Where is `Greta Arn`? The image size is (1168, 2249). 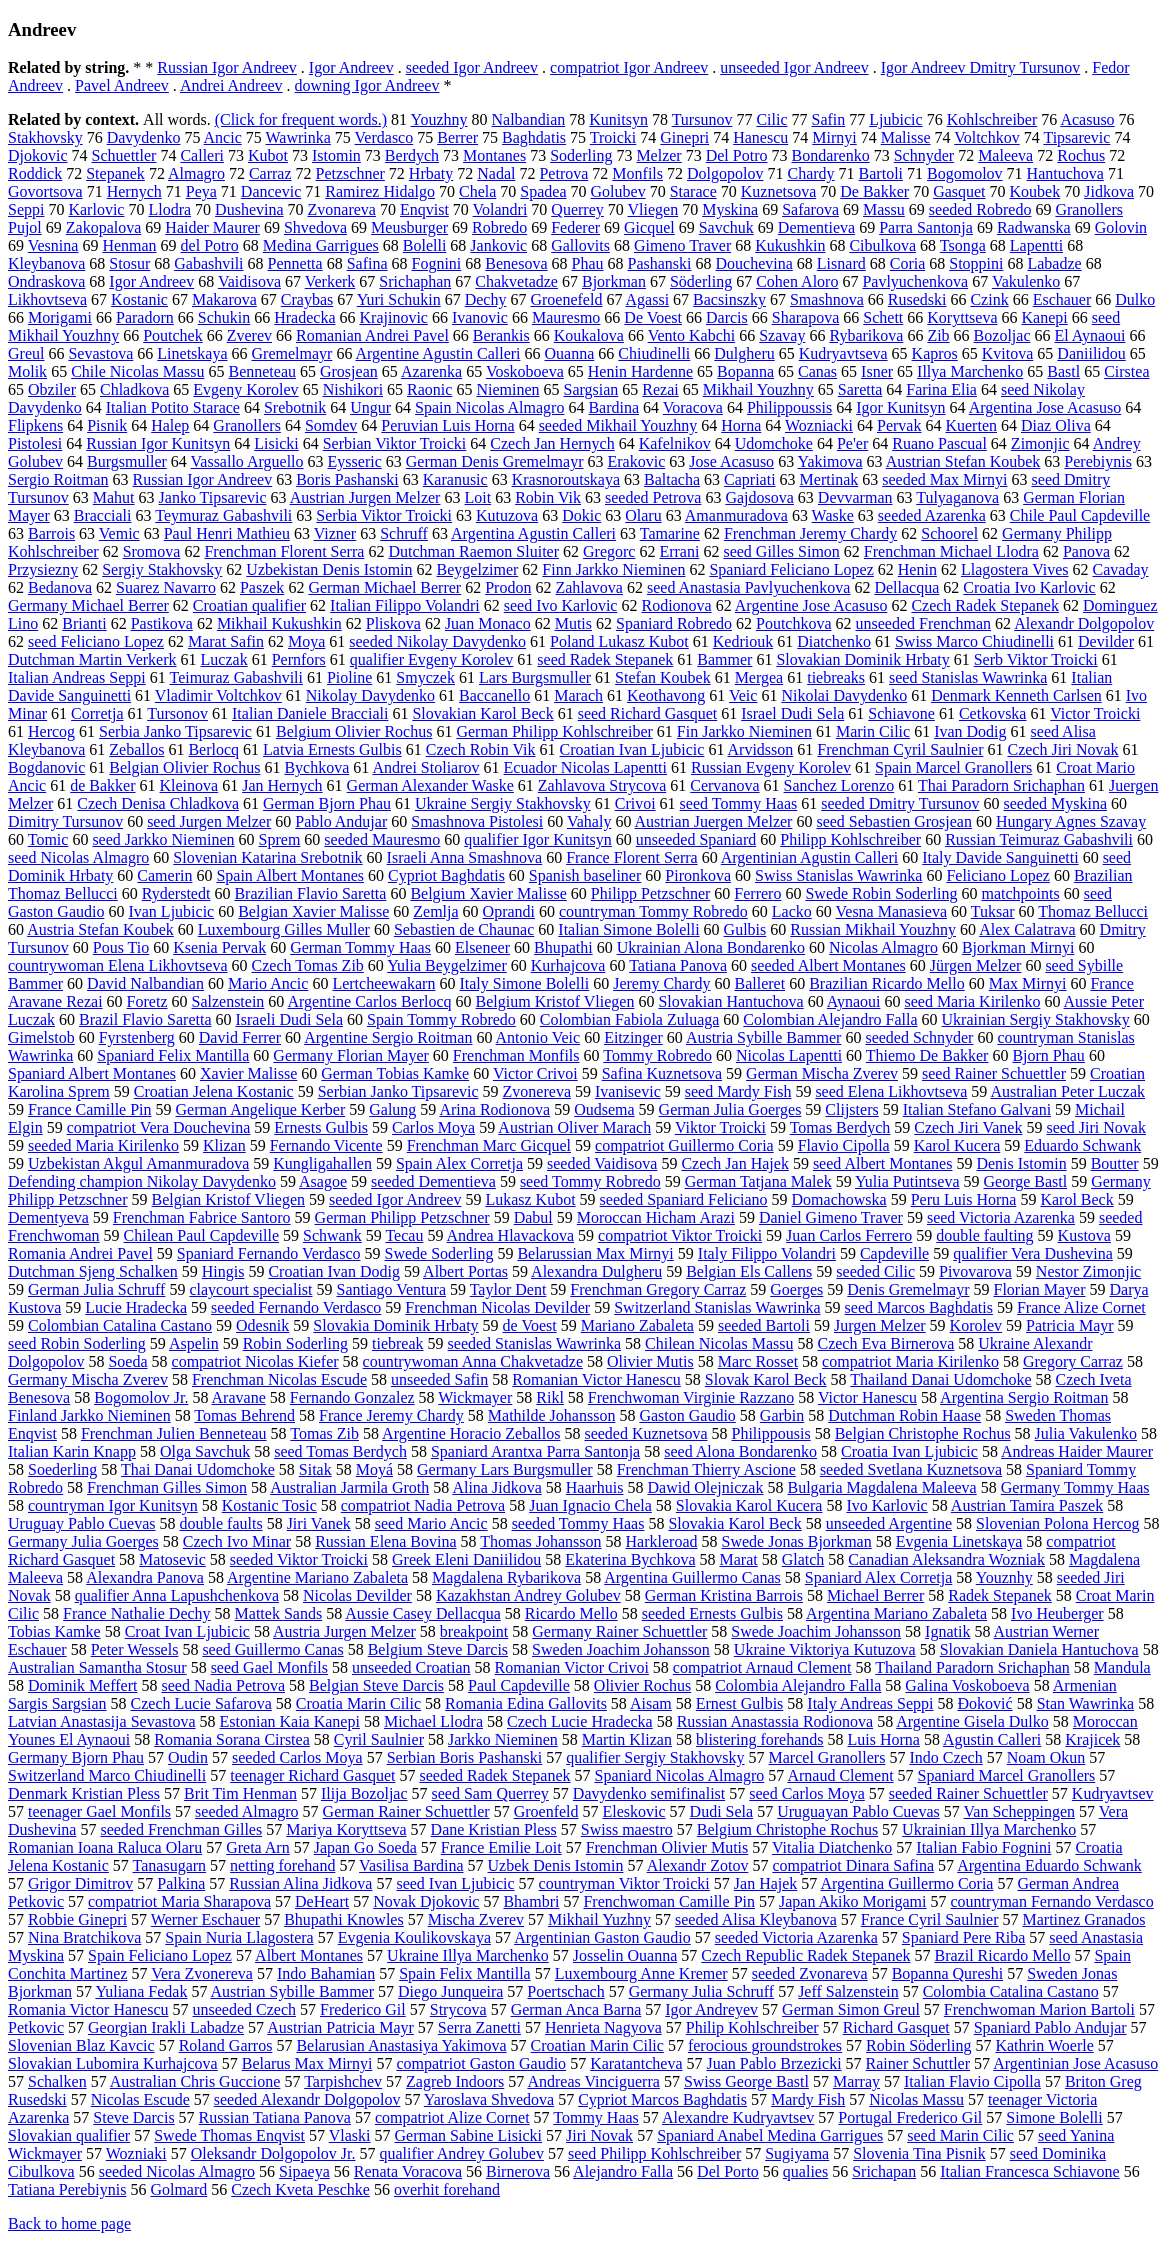 Greta Arn is located at coordinates (258, 1847).